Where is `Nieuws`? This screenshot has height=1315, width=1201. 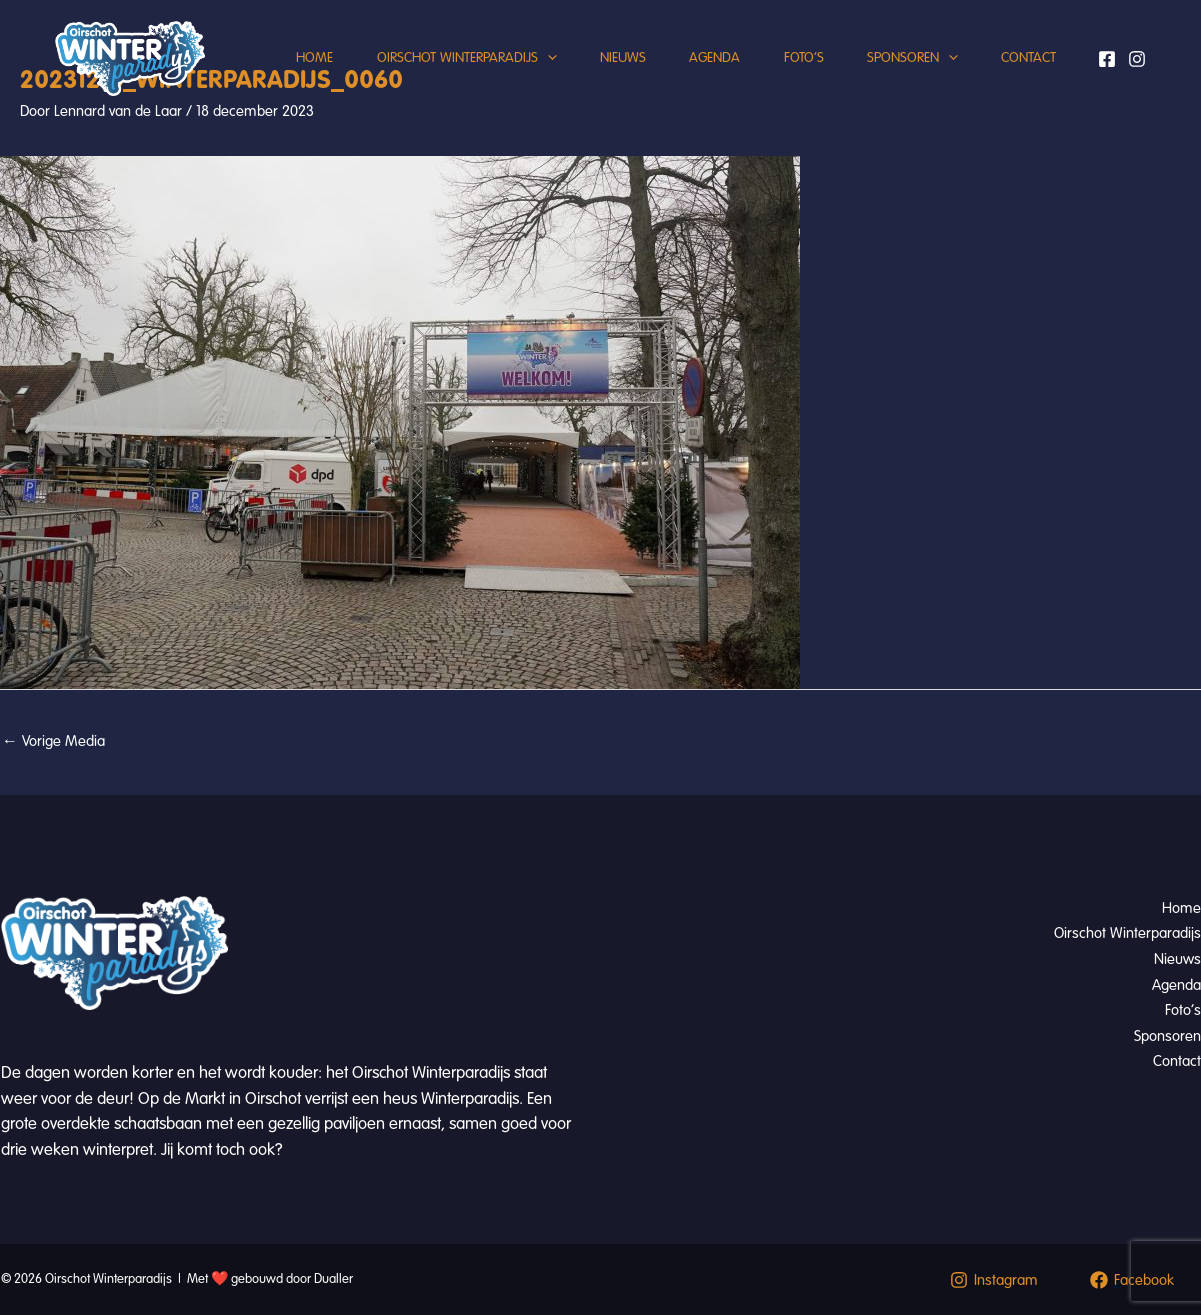
Nieuws is located at coordinates (593, 74).